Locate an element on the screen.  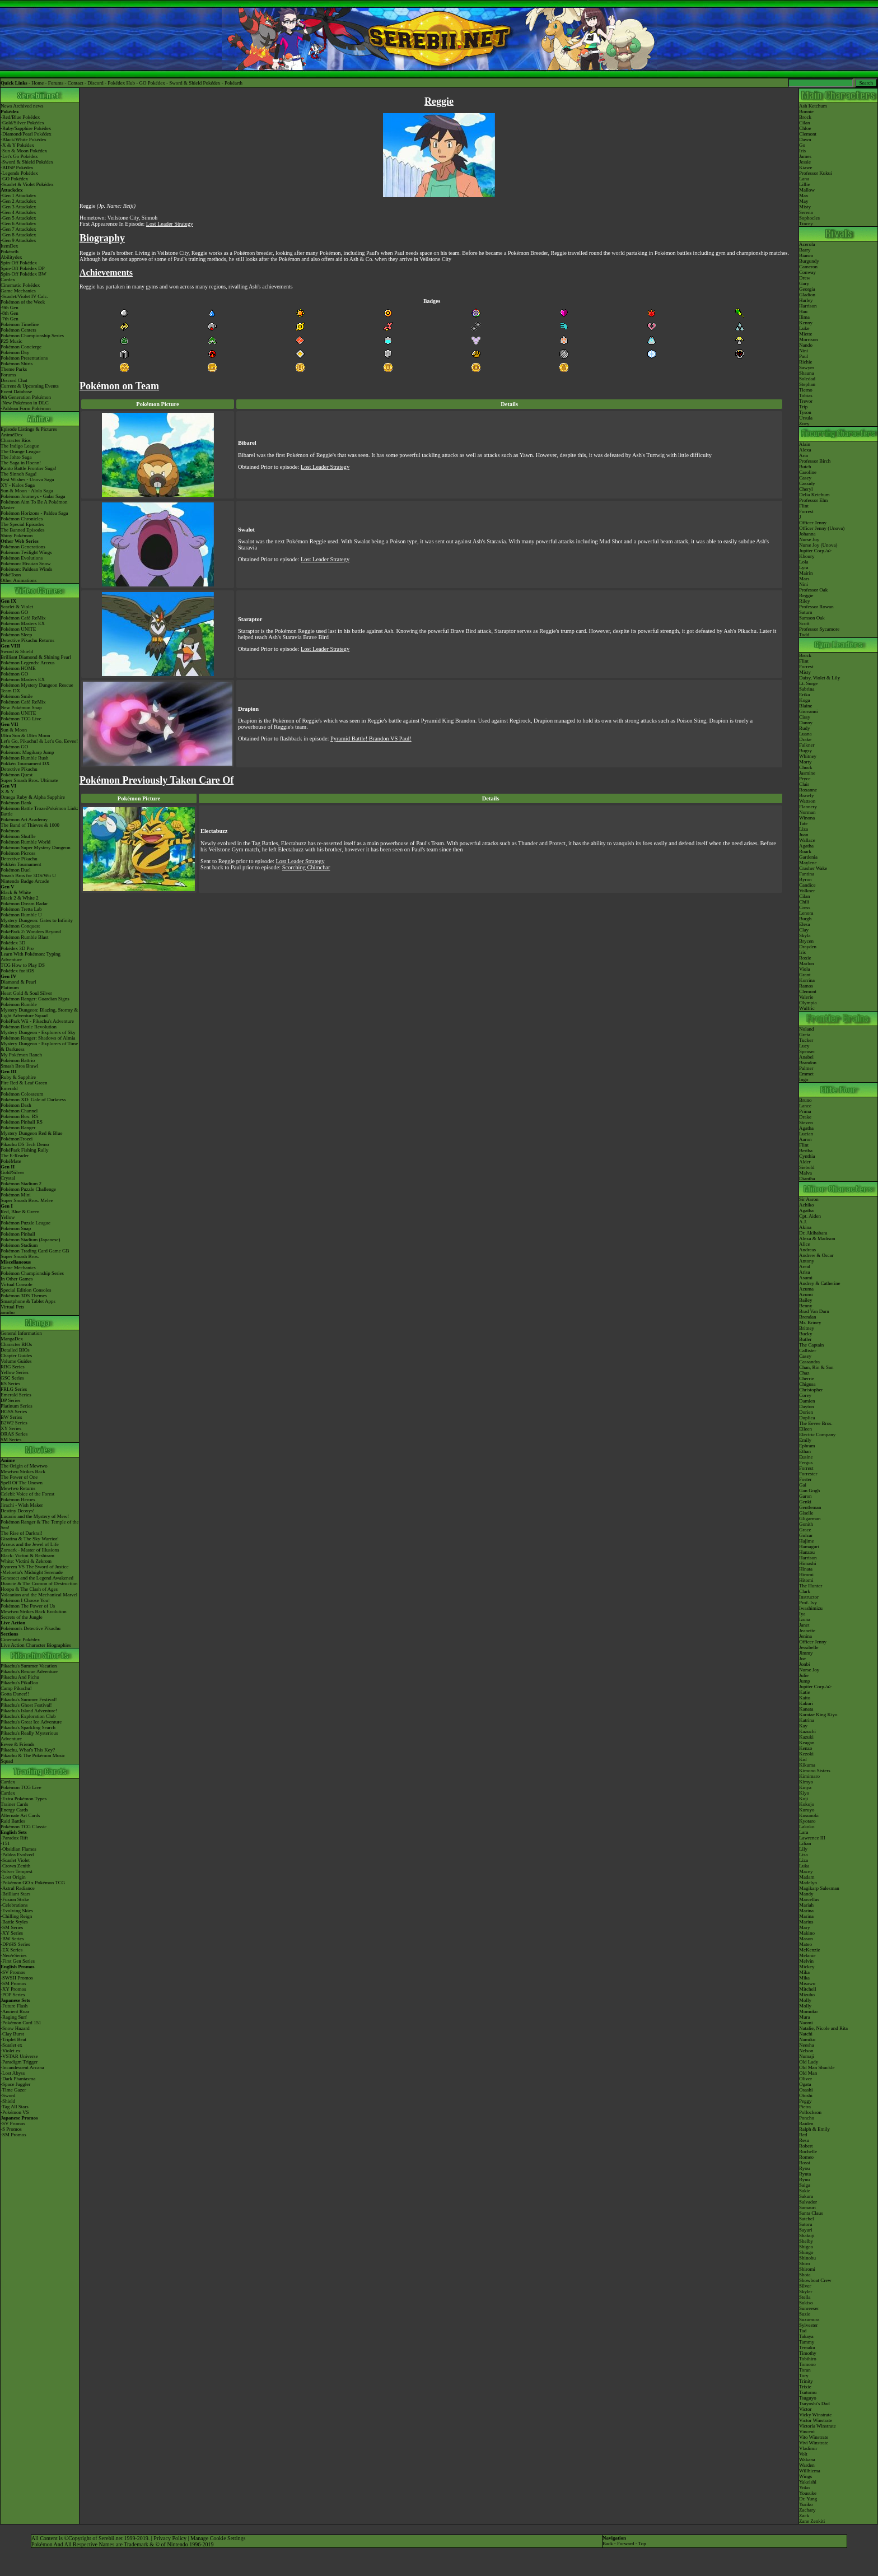
My Pokémon Ranch is located at coordinates (21, 1055).